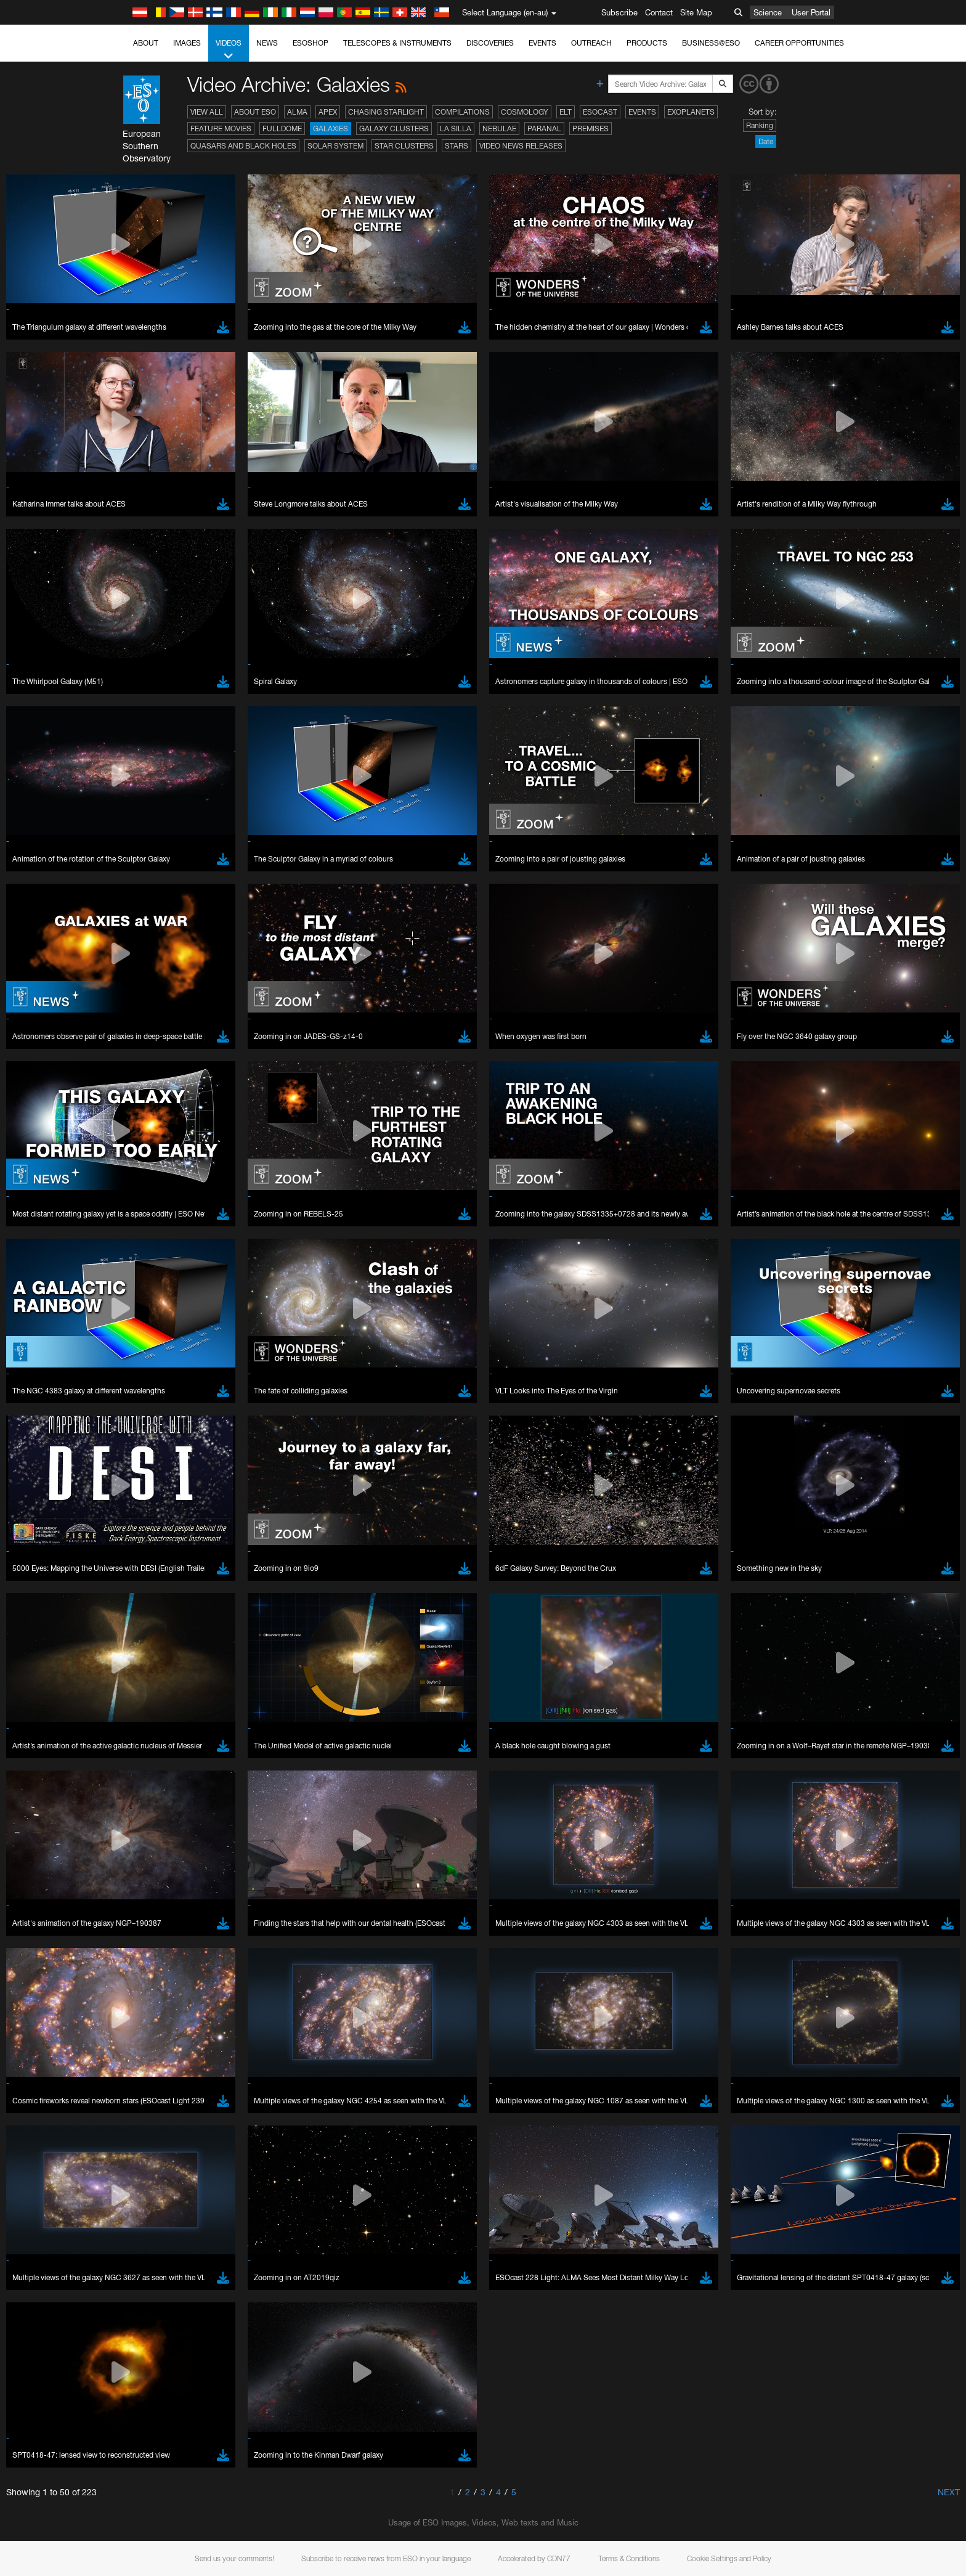 Image resolution: width=966 pixels, height=2576 pixels. I want to click on Subscribe, so click(619, 12).